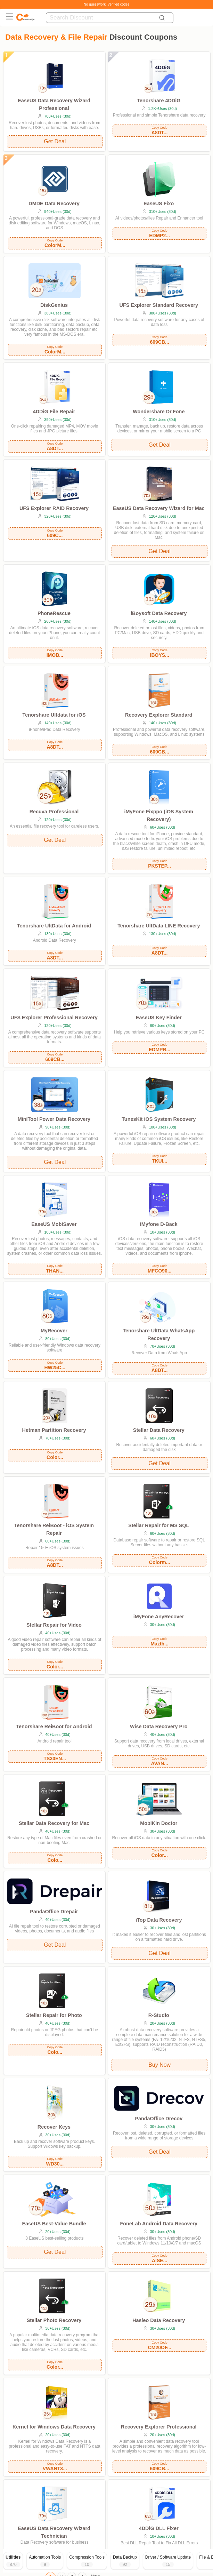 Image resolution: width=213 pixels, height=2576 pixels. Describe the element at coordinates (54, 1529) in the screenshot. I see `Tenorshare ReiBoot - iOS System Repair` at that location.